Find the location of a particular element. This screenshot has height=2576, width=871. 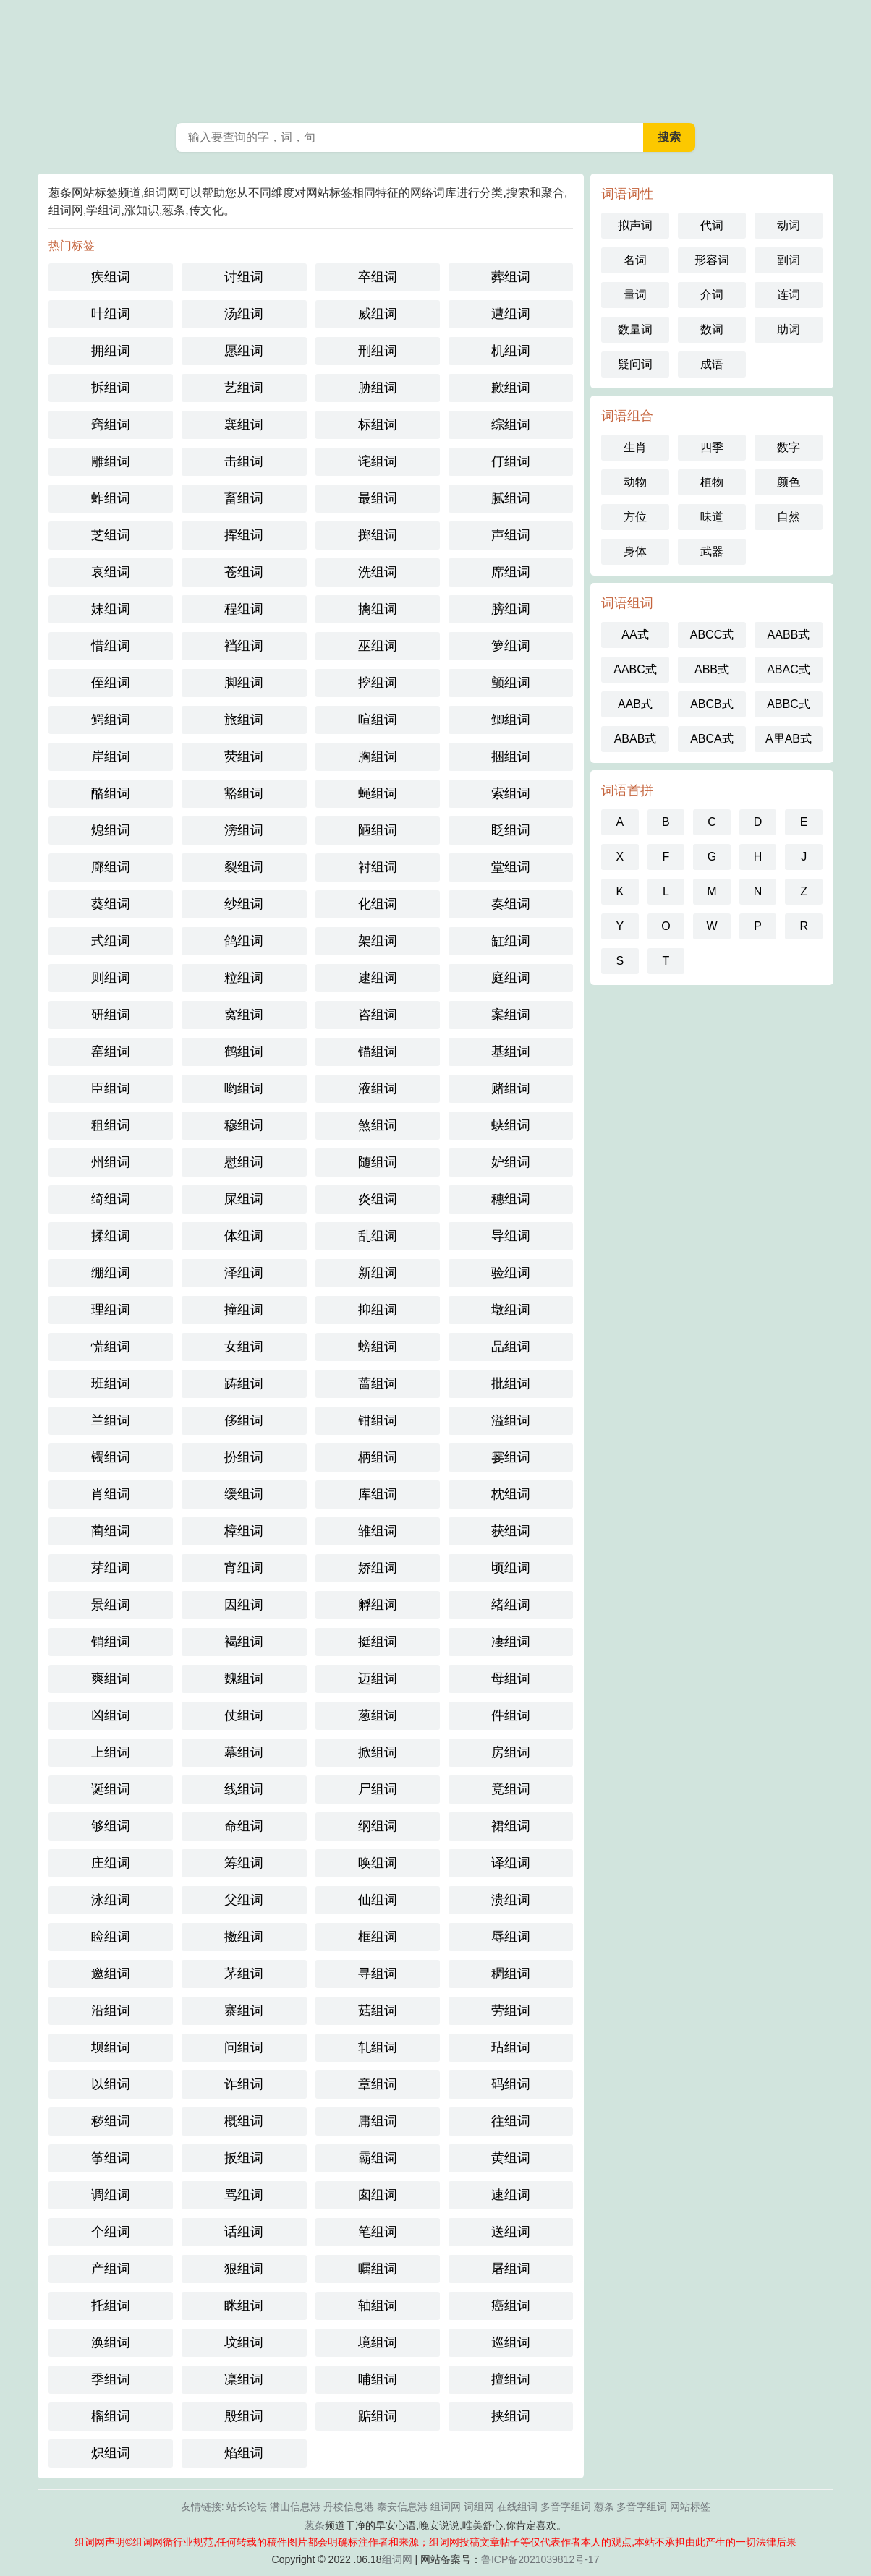

滂组词 is located at coordinates (243, 830).